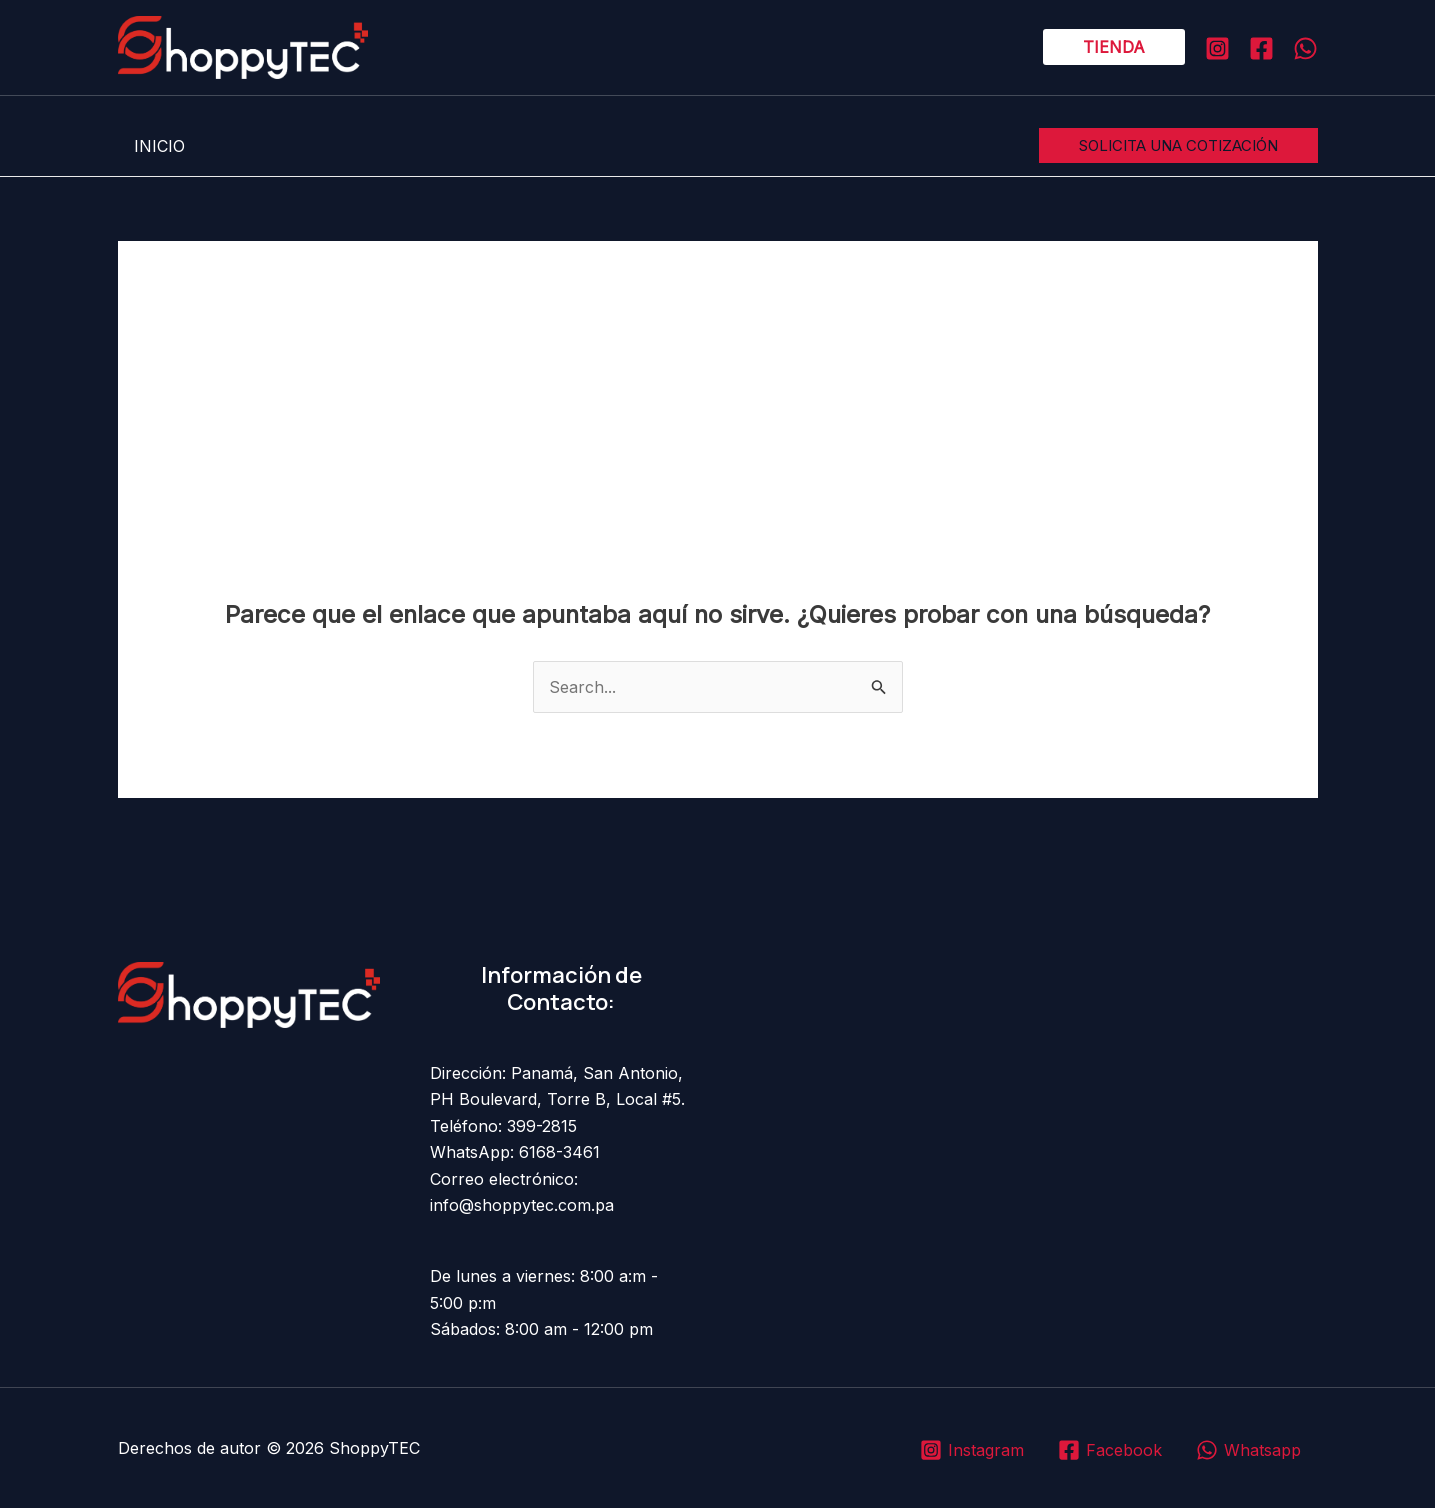 This screenshot has width=1435, height=1508. I want to click on [WHATSAPP], so click(1305, 48).